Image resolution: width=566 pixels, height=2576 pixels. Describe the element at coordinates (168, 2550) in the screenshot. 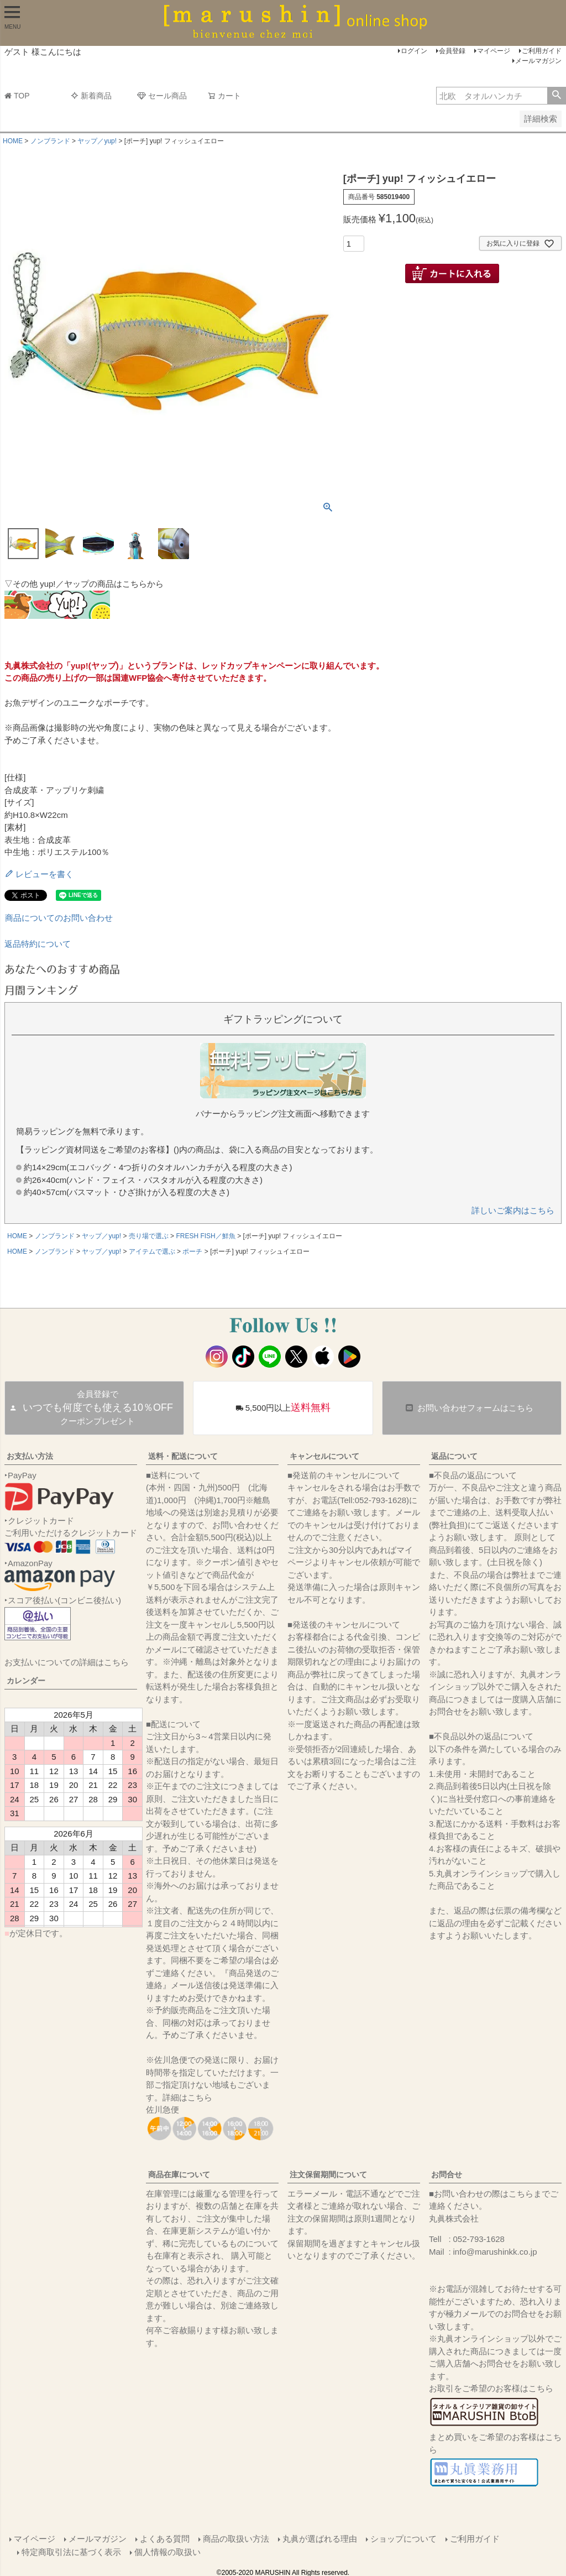

I see `個人情報の取扱い` at that location.